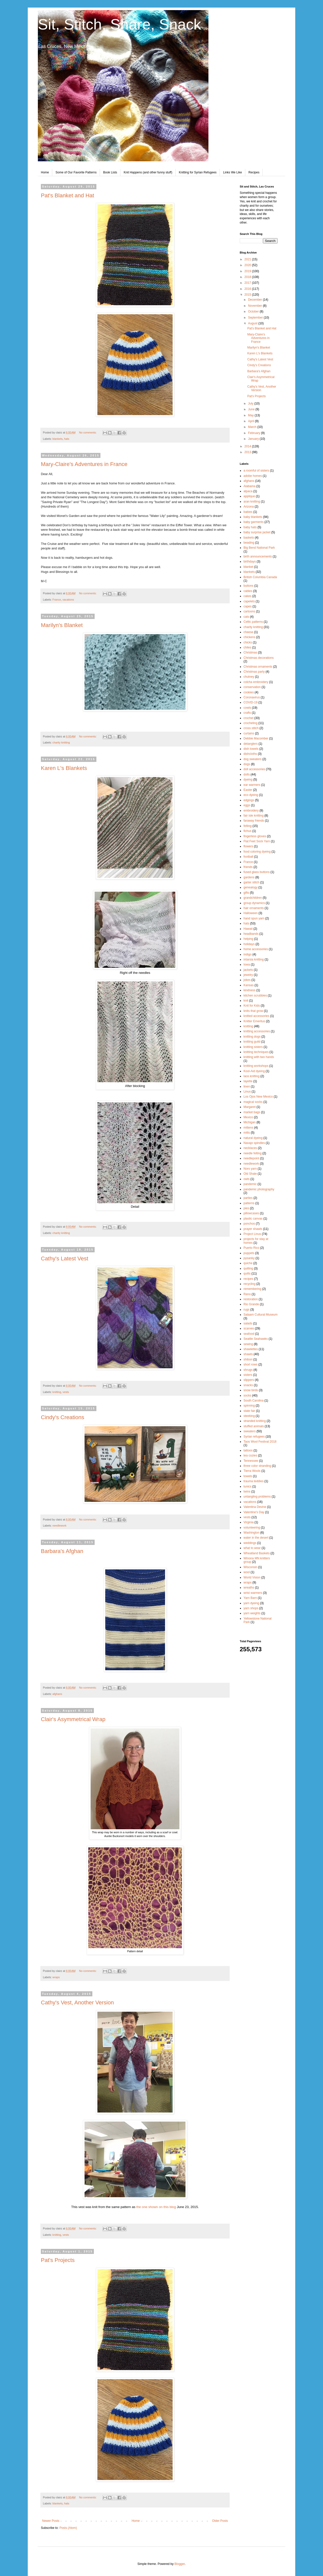 The width and height of the screenshot is (323, 2576). Describe the element at coordinates (247, 805) in the screenshot. I see `eggs` at that location.